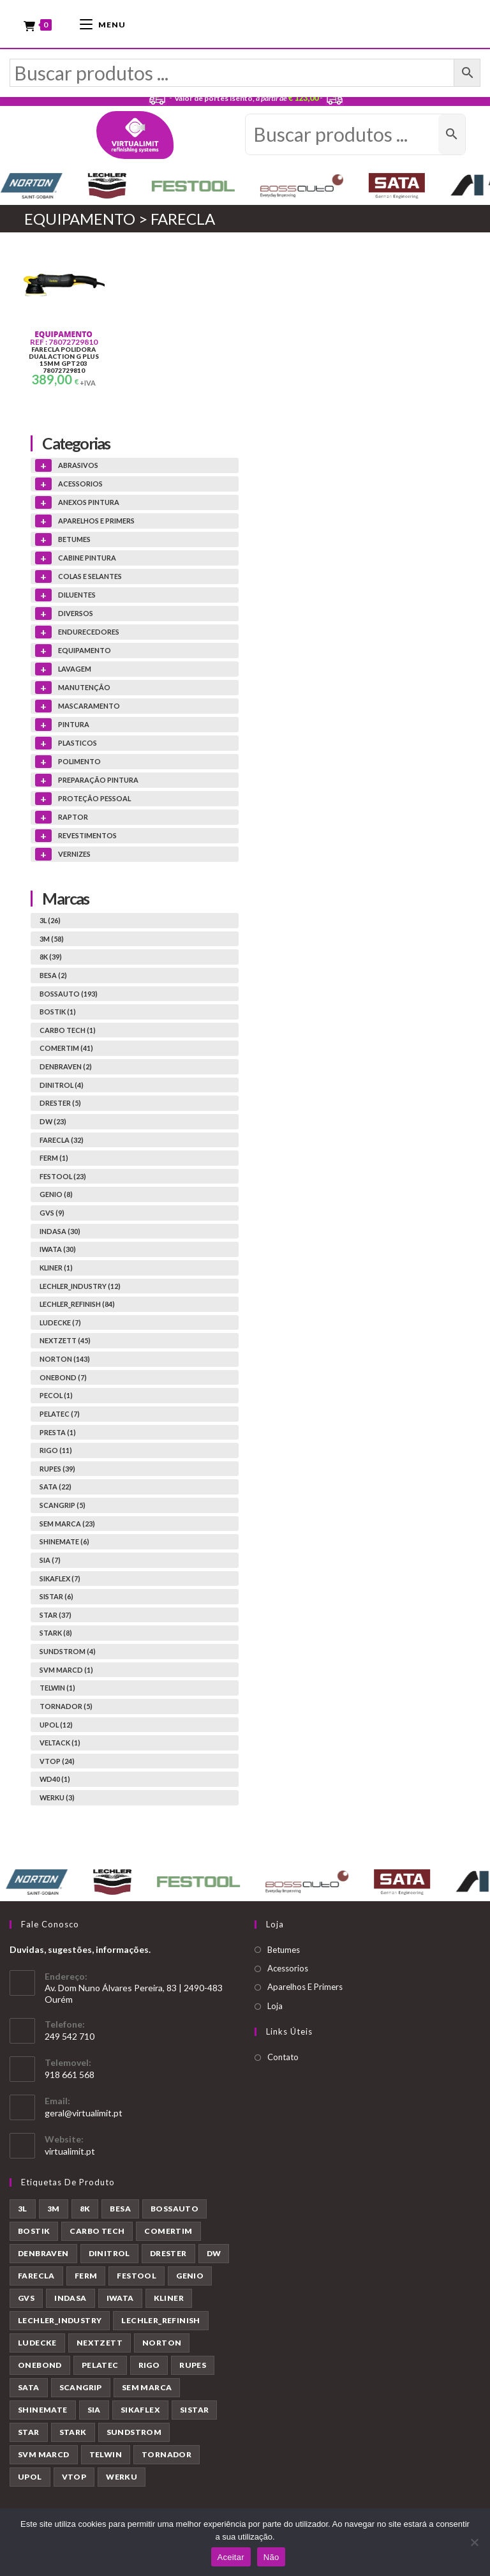 The image size is (490, 2576). Describe the element at coordinates (74, 856) in the screenshot. I see `VERNIZES` at that location.